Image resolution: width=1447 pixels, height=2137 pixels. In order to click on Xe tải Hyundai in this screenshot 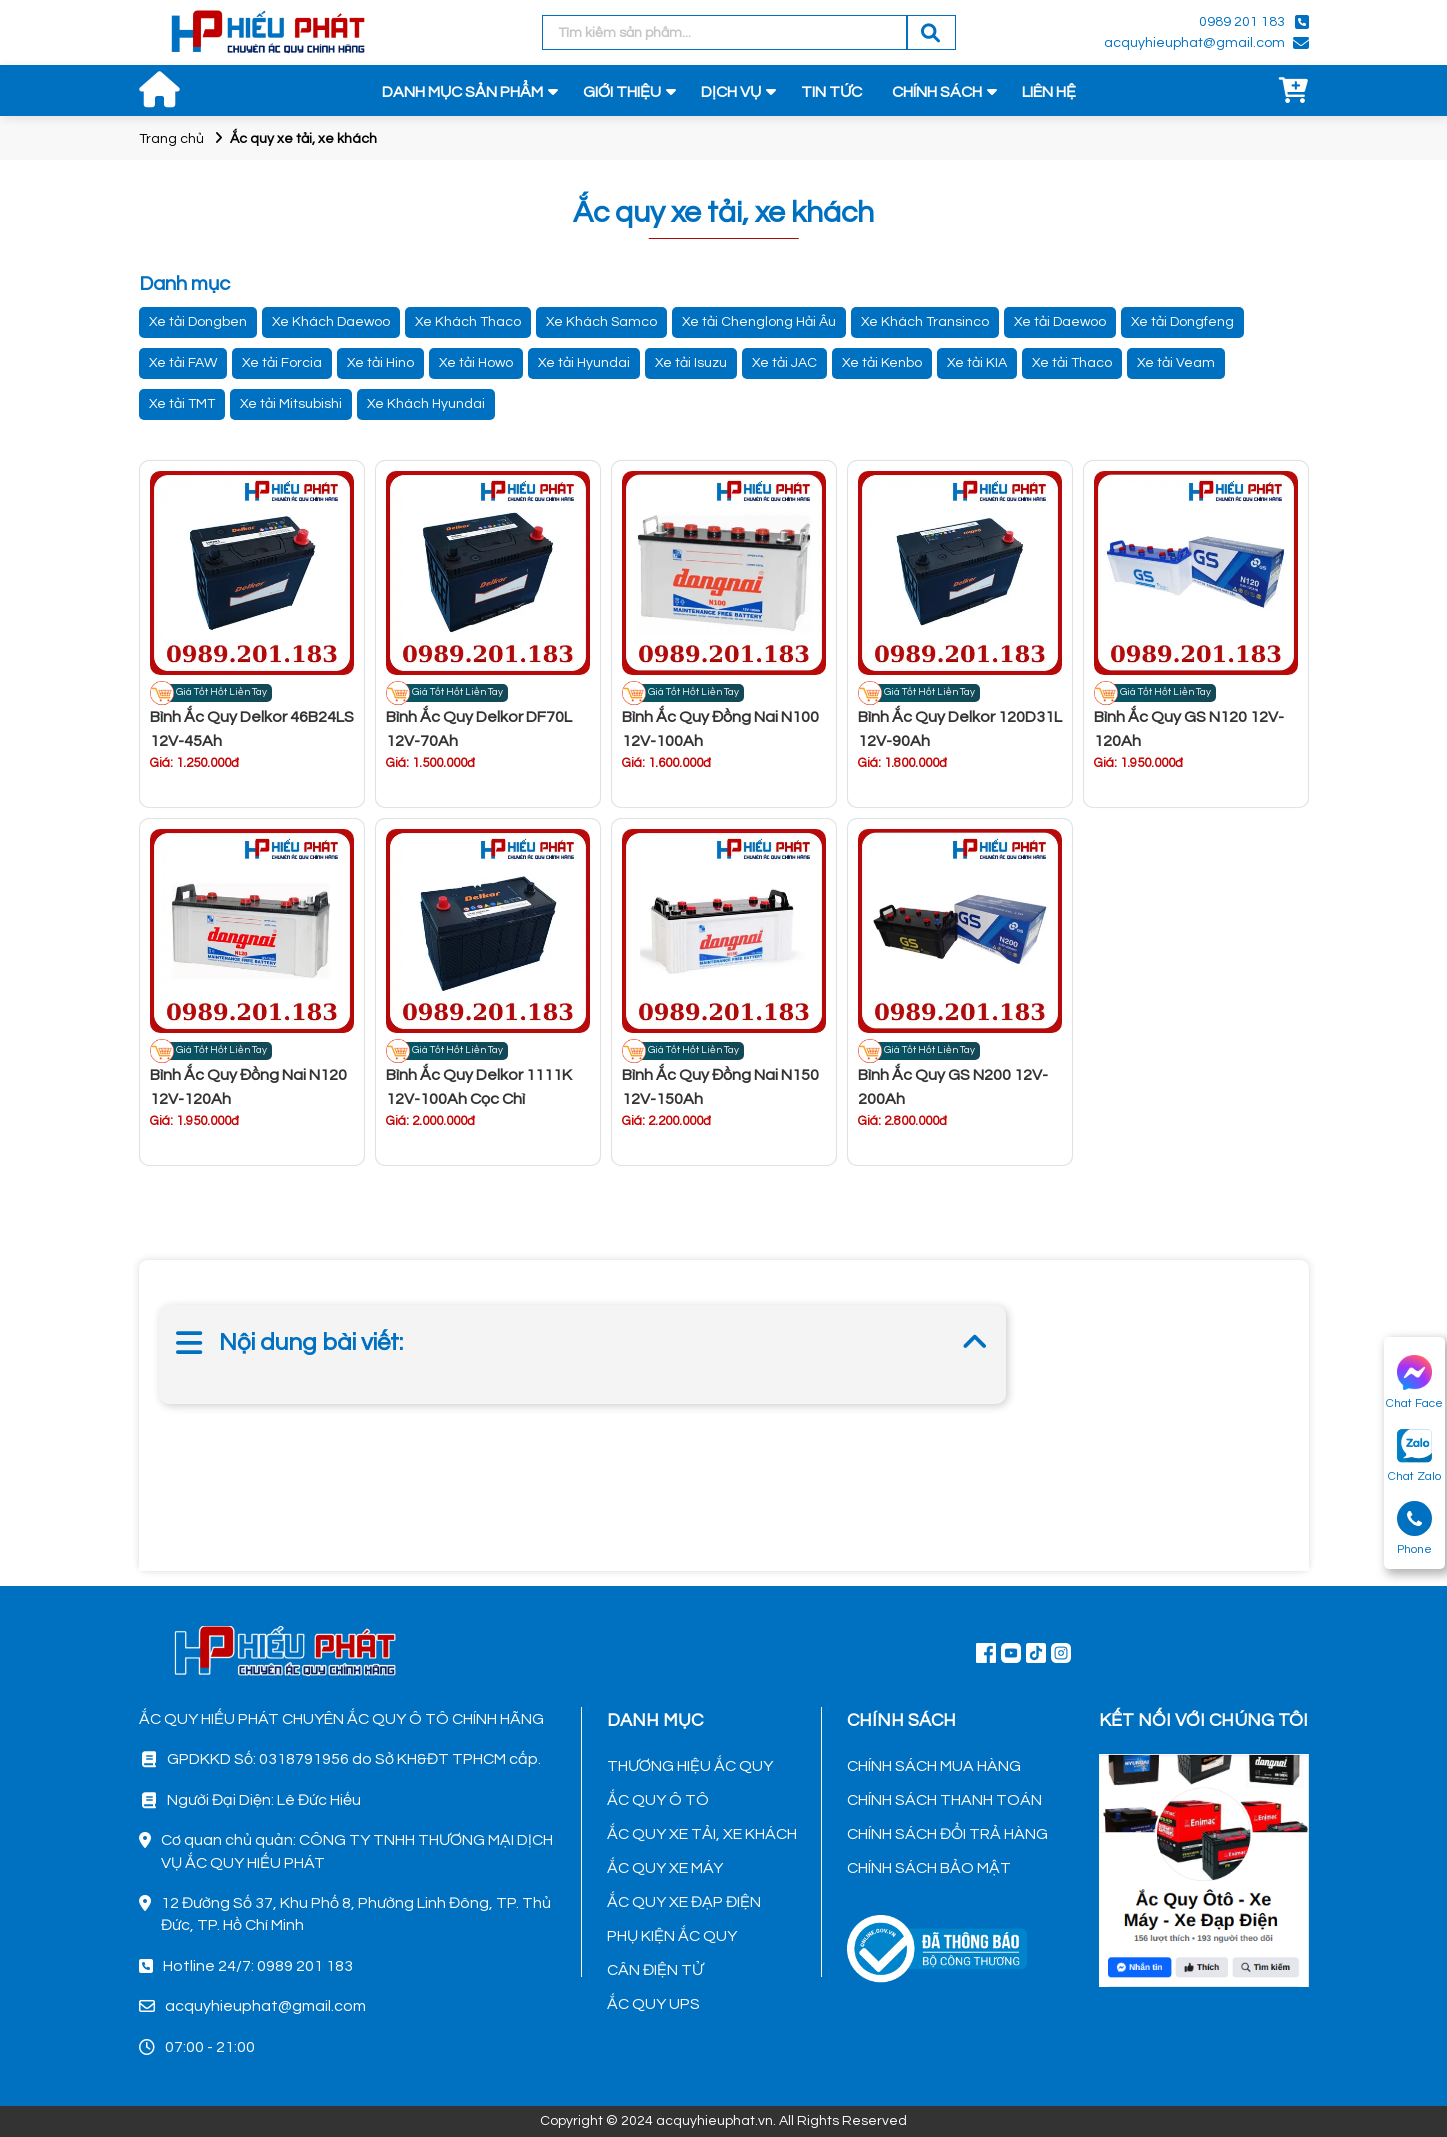, I will do `click(584, 363)`.